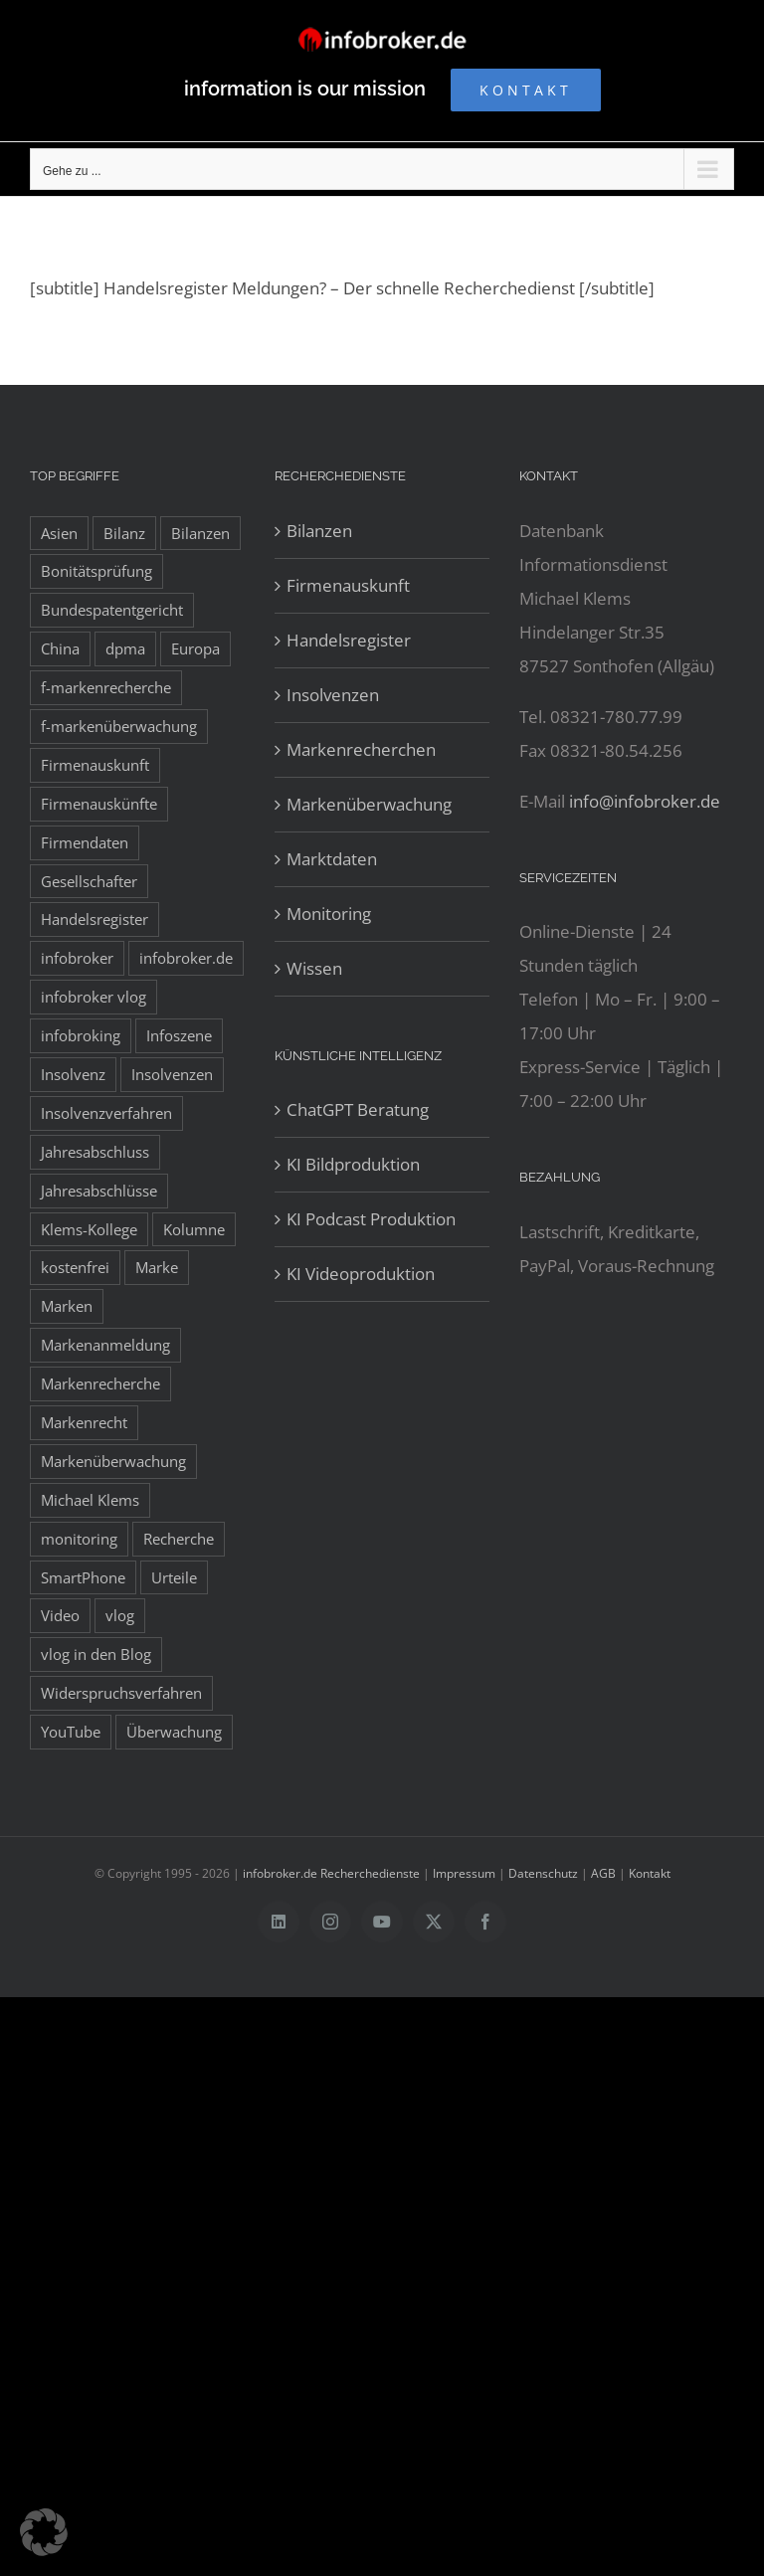  Describe the element at coordinates (93, 997) in the screenshot. I see `infobroker vlog [infobroker vlog (8 Einträge)]` at that location.